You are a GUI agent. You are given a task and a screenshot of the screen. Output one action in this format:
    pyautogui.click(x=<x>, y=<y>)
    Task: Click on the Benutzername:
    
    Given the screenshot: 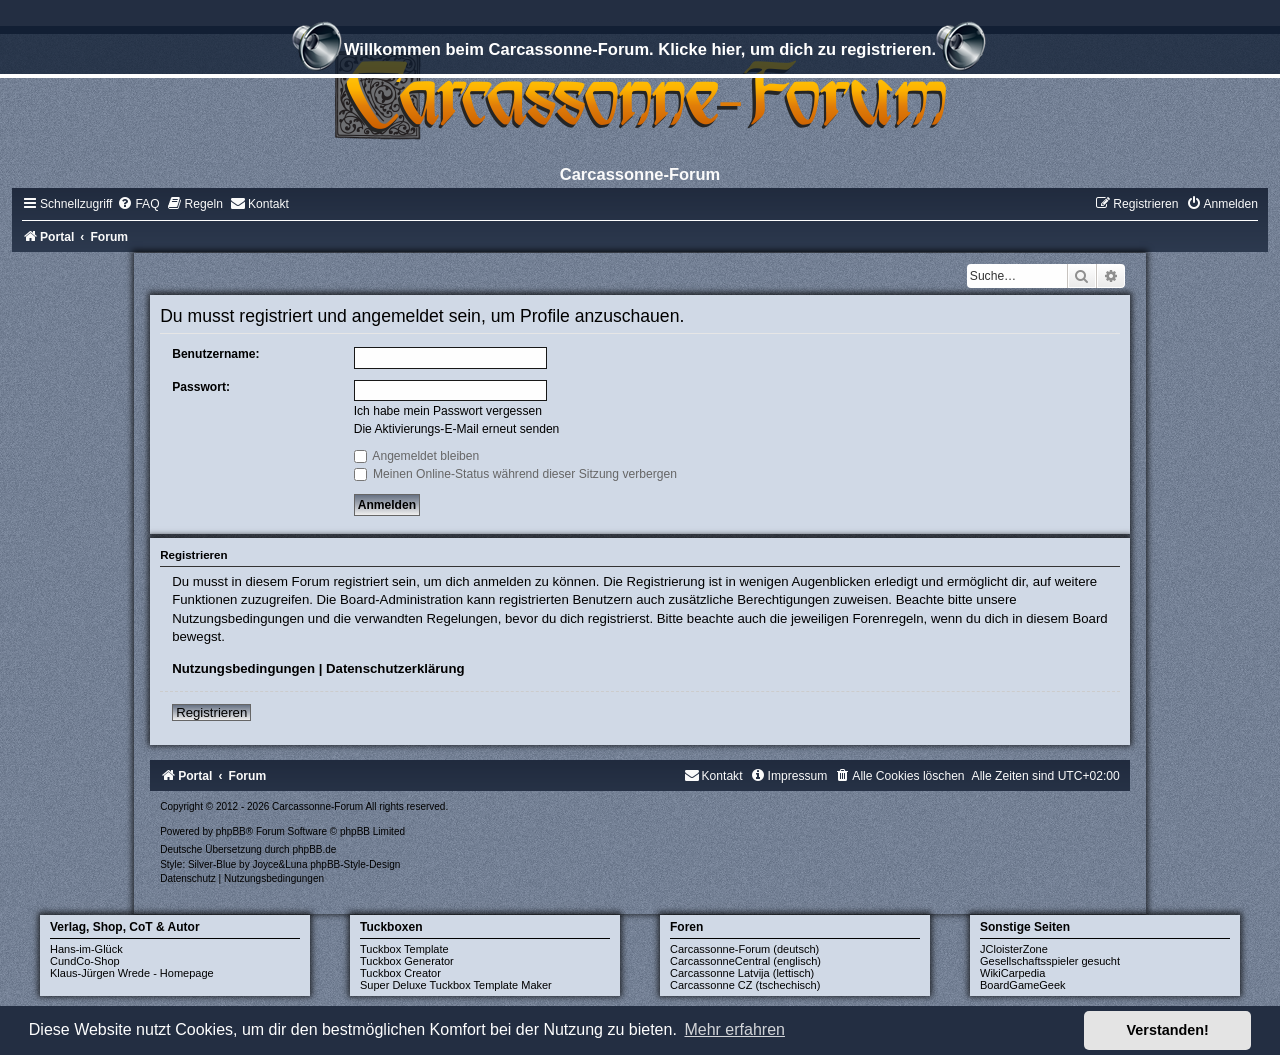 What is the action you would take?
    pyautogui.click(x=215, y=354)
    